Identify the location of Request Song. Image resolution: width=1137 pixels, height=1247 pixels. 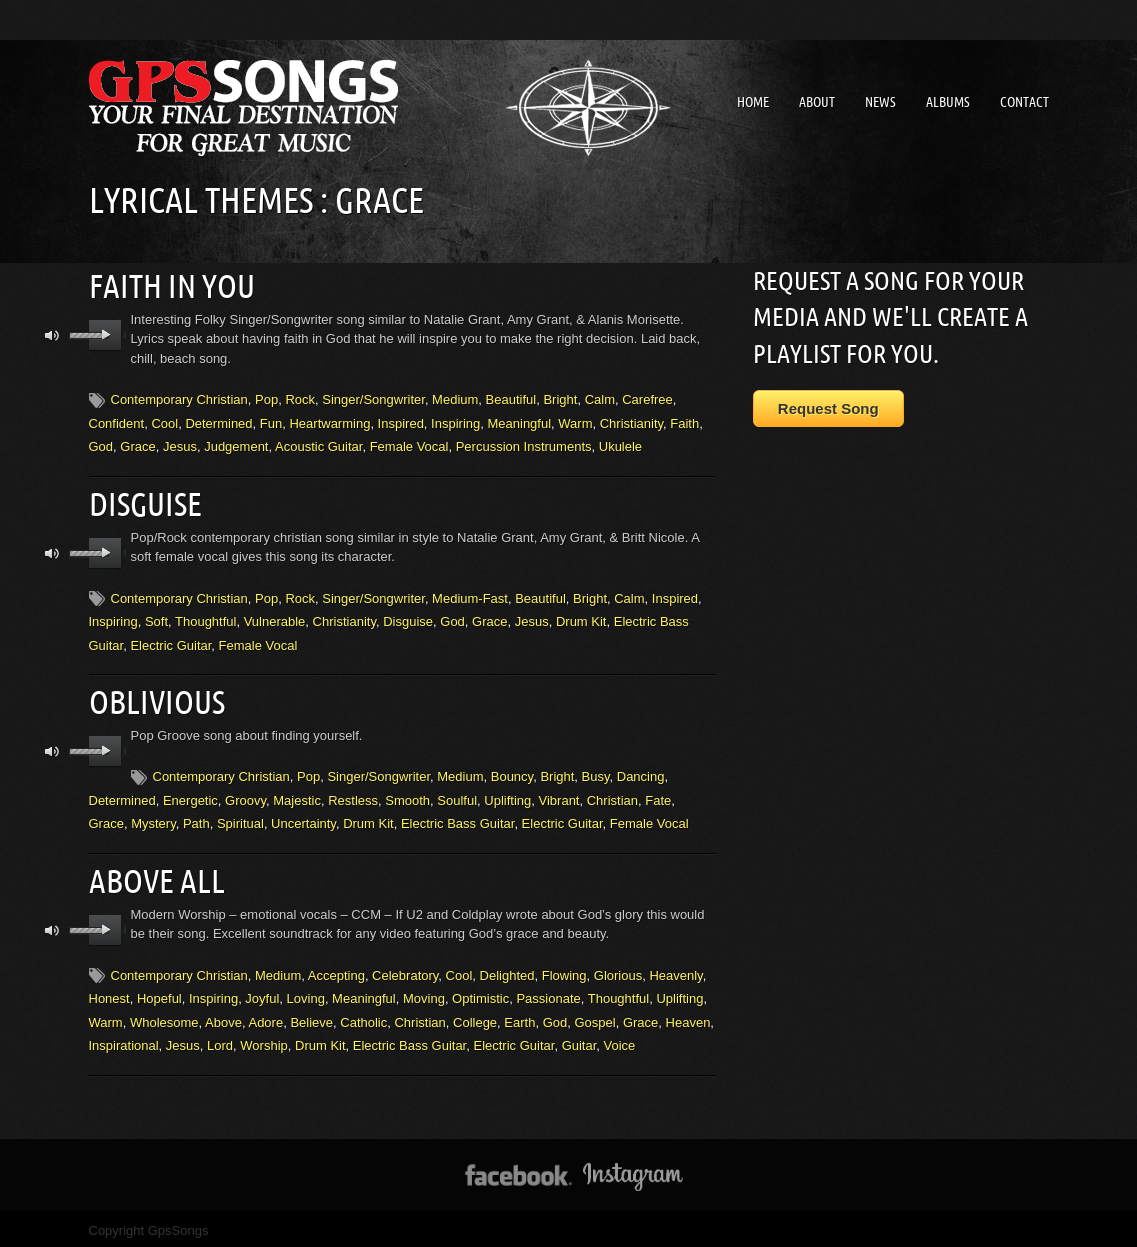
(828, 408).